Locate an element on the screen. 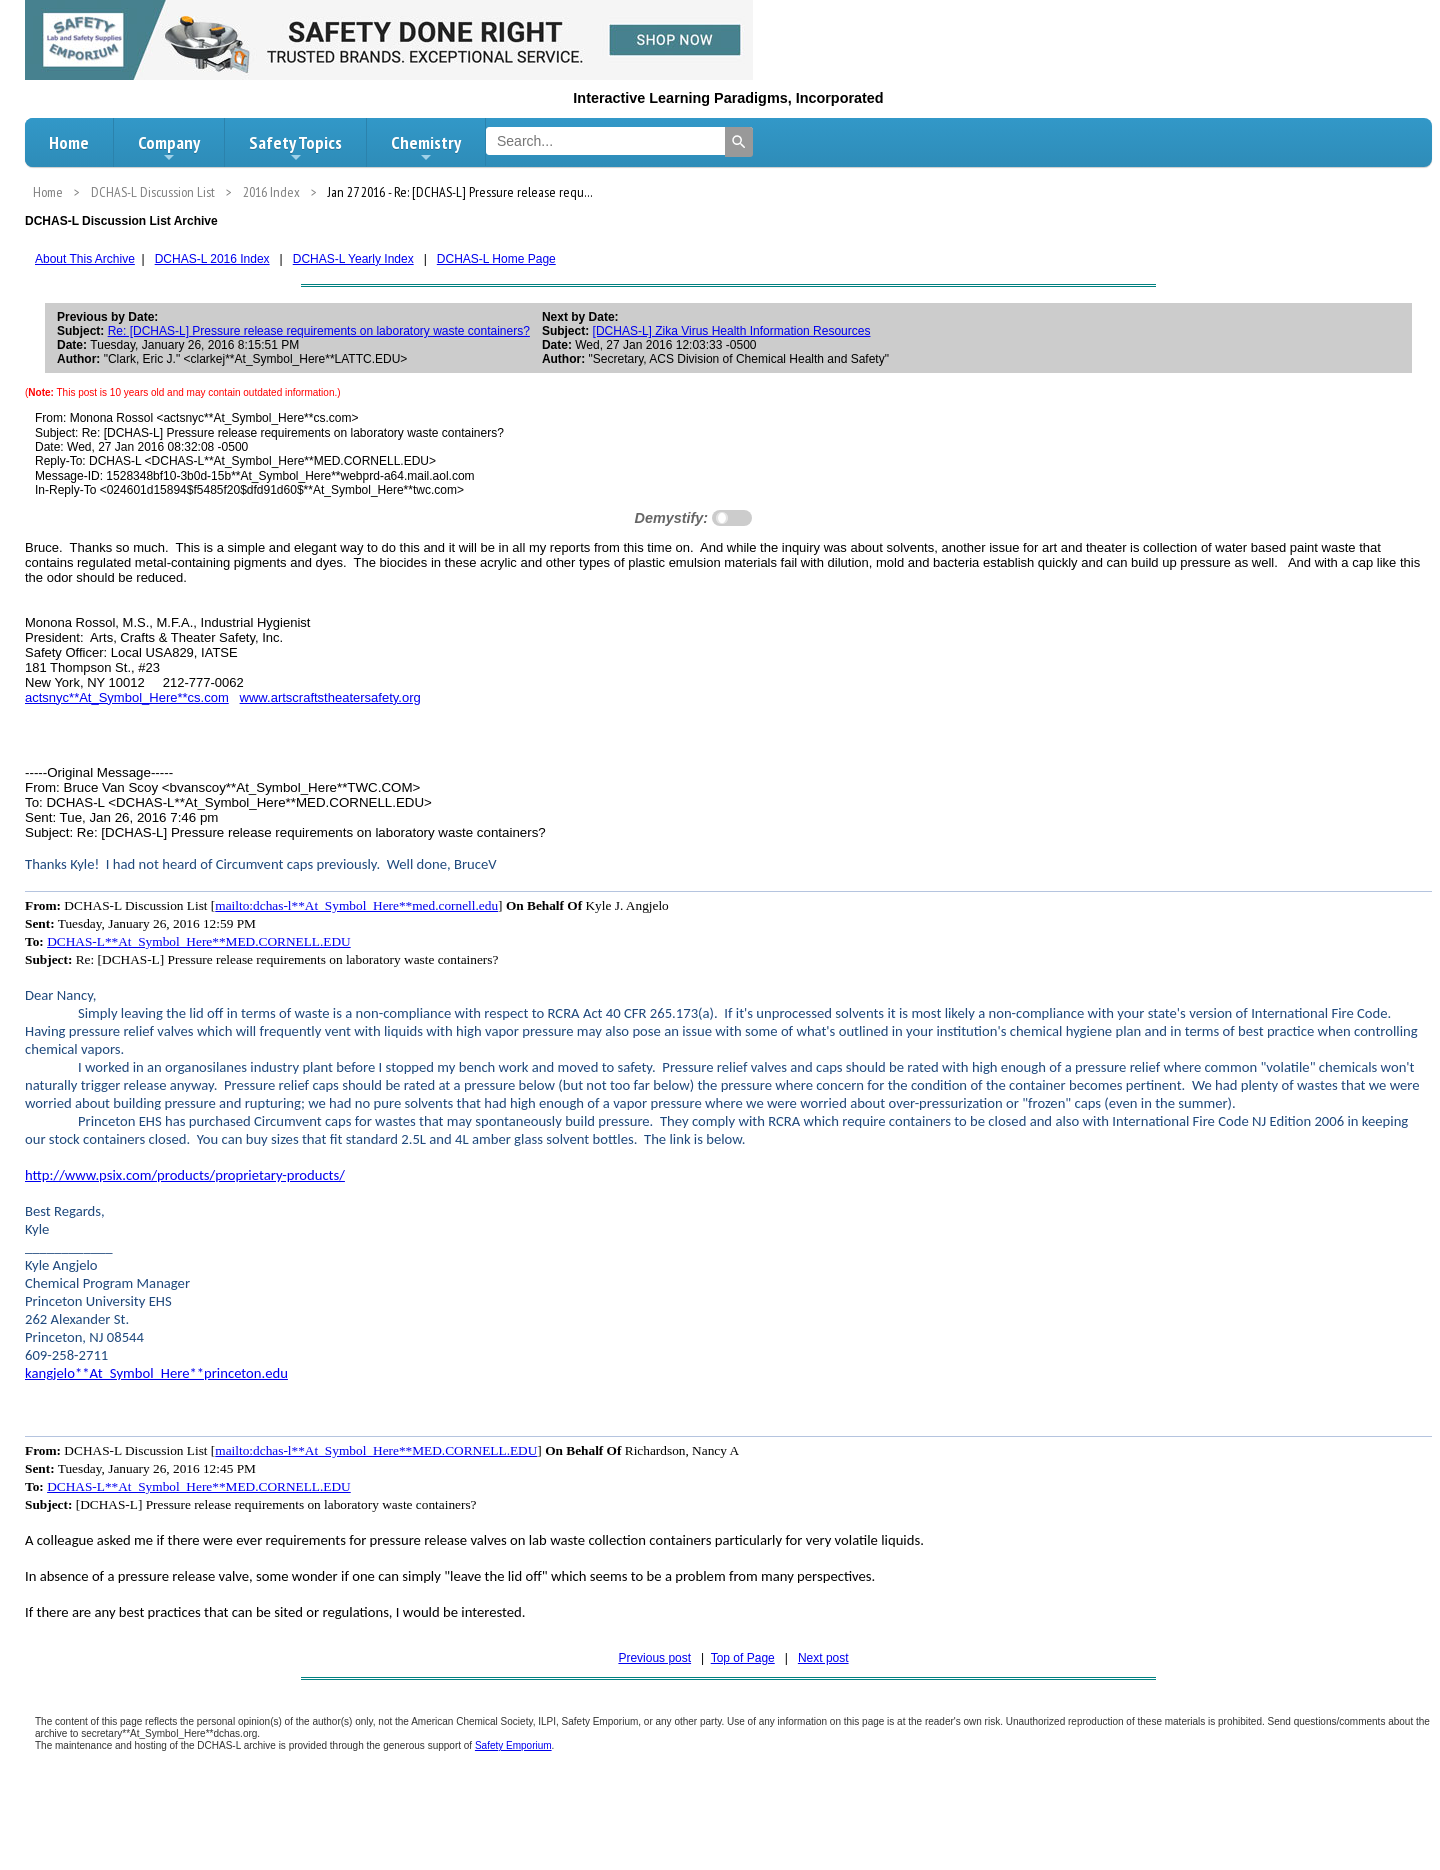 The width and height of the screenshot is (1440, 1870). DCHAS-L 2016 Index is located at coordinates (212, 259).